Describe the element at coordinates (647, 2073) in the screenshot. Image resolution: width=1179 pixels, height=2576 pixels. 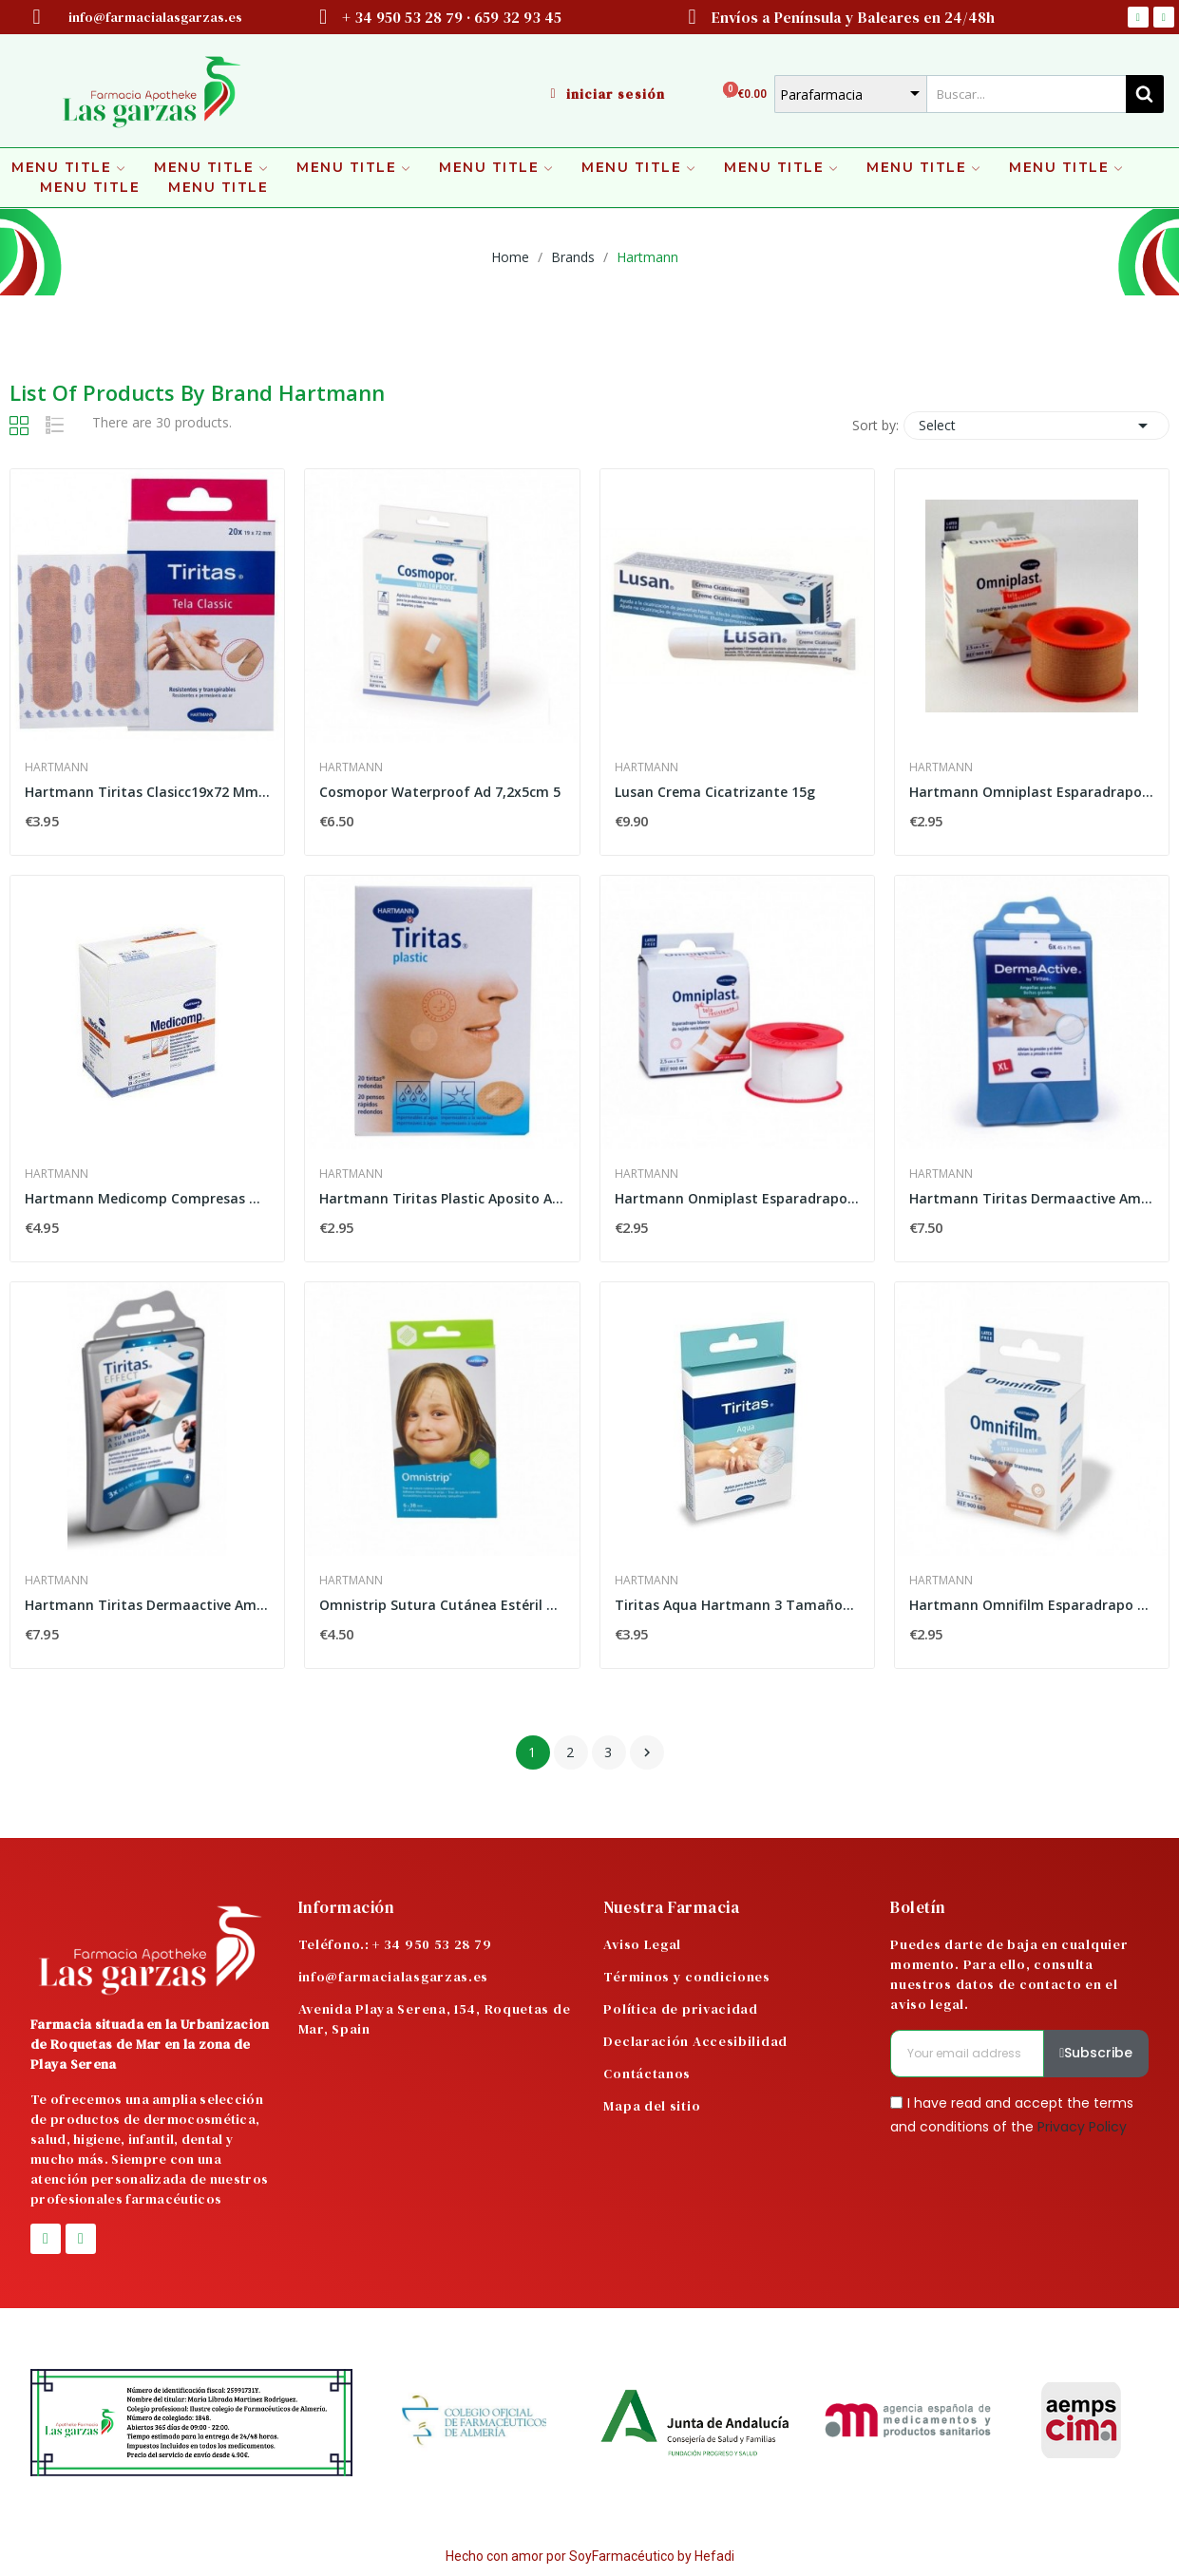
I see `Contáctanos` at that location.